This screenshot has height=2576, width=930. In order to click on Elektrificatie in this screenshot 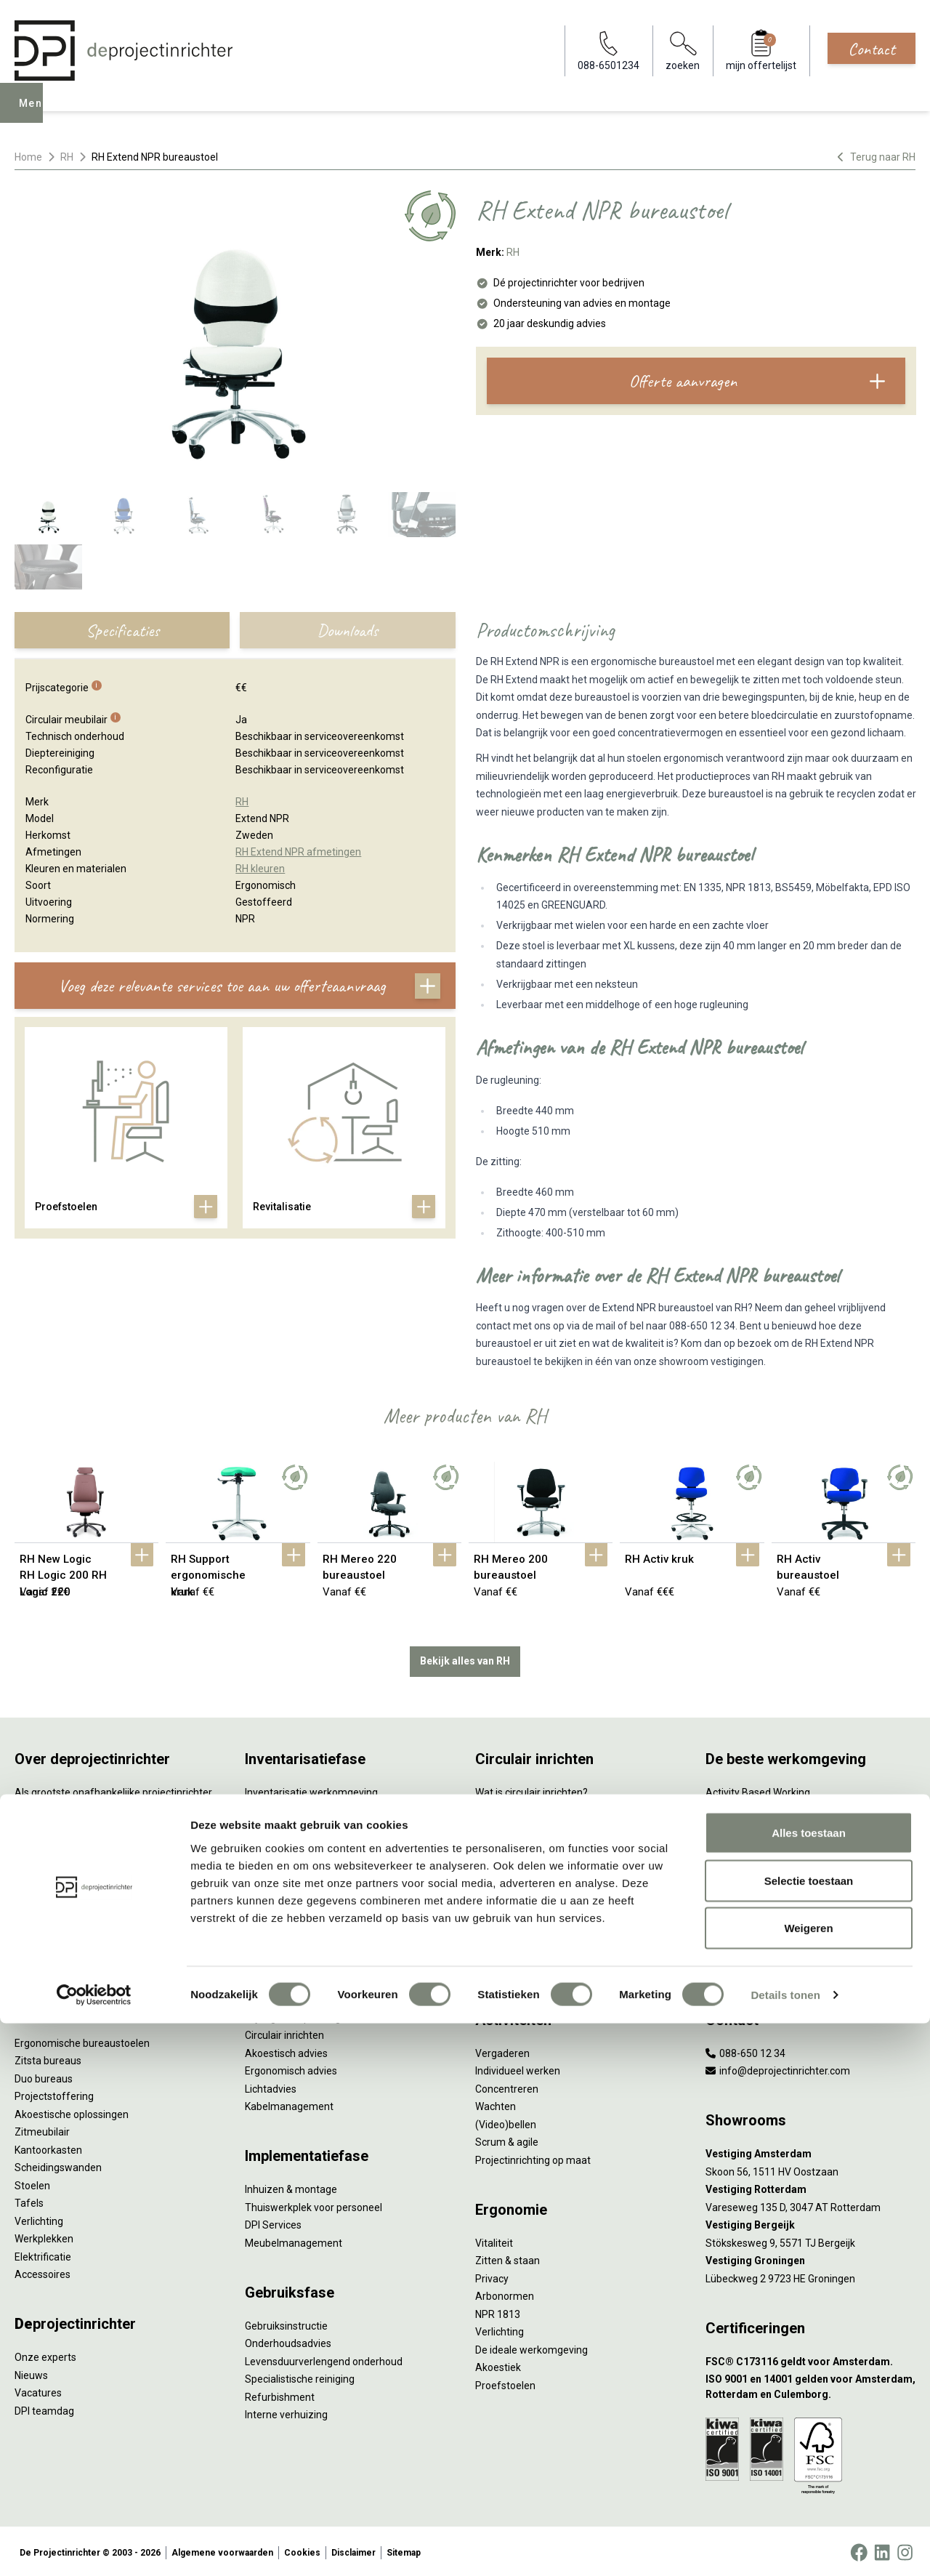, I will do `click(43, 2253)`.